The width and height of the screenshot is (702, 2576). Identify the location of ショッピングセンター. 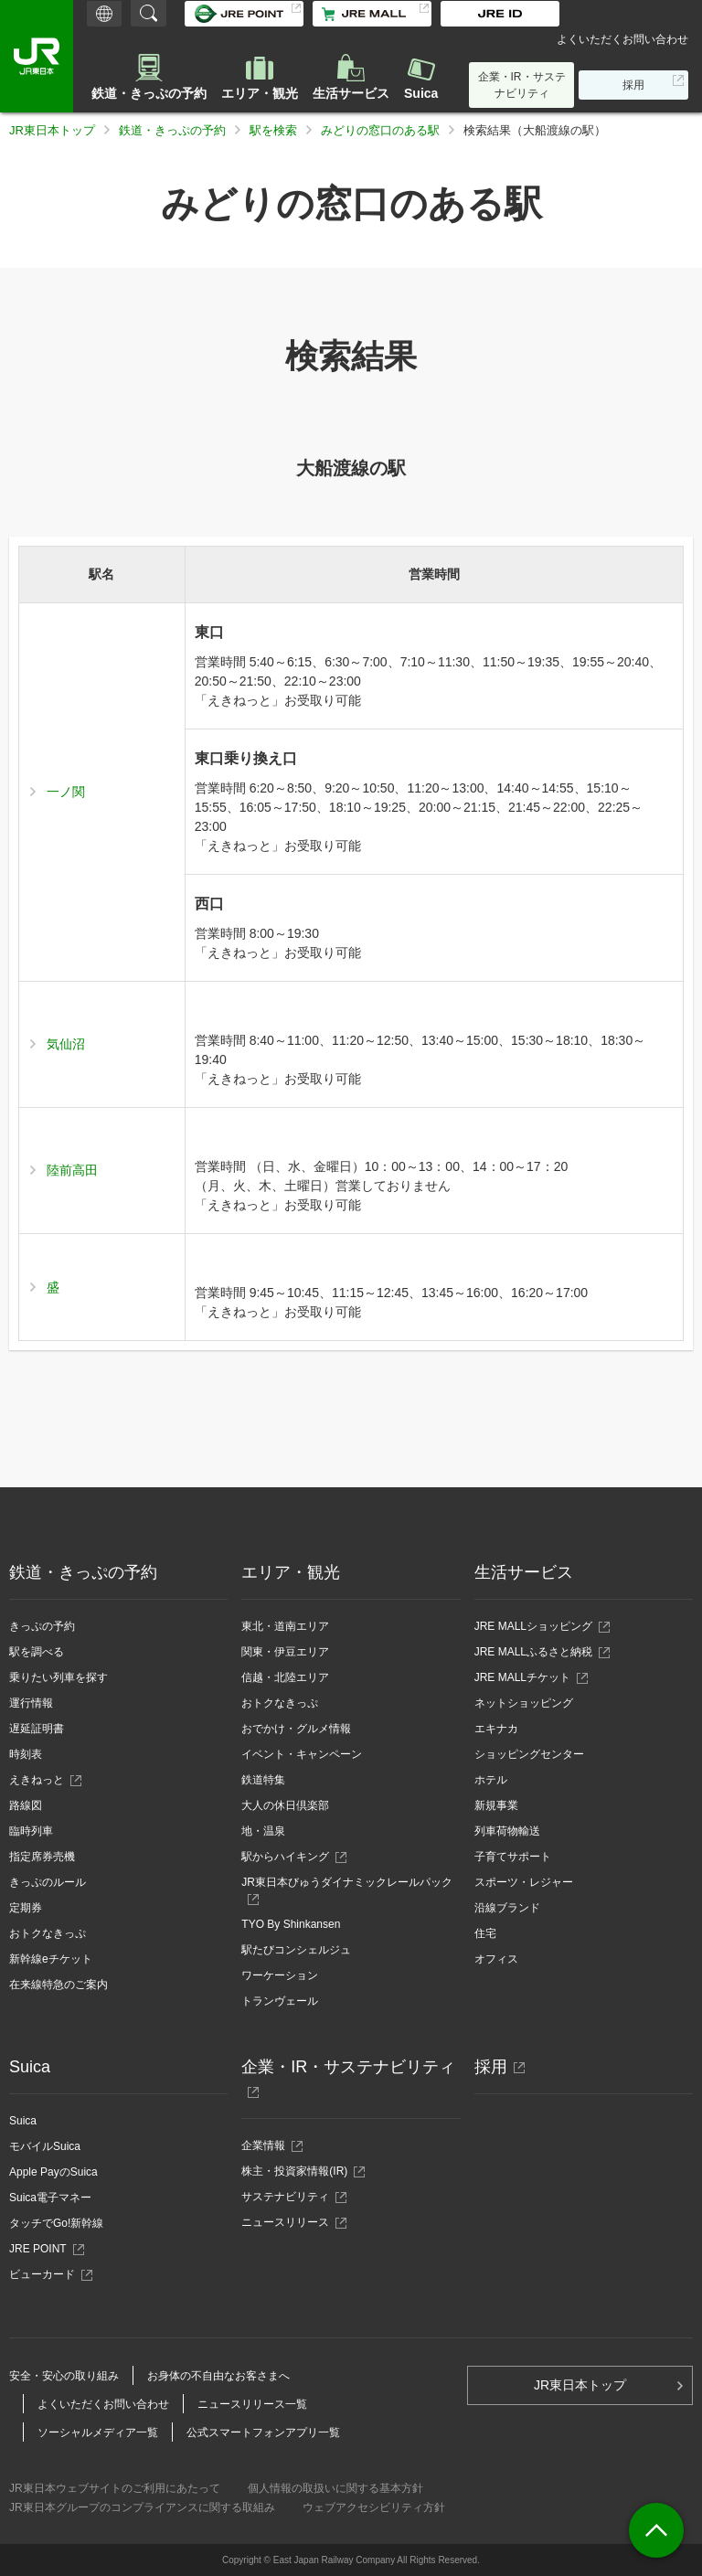
(529, 1754).